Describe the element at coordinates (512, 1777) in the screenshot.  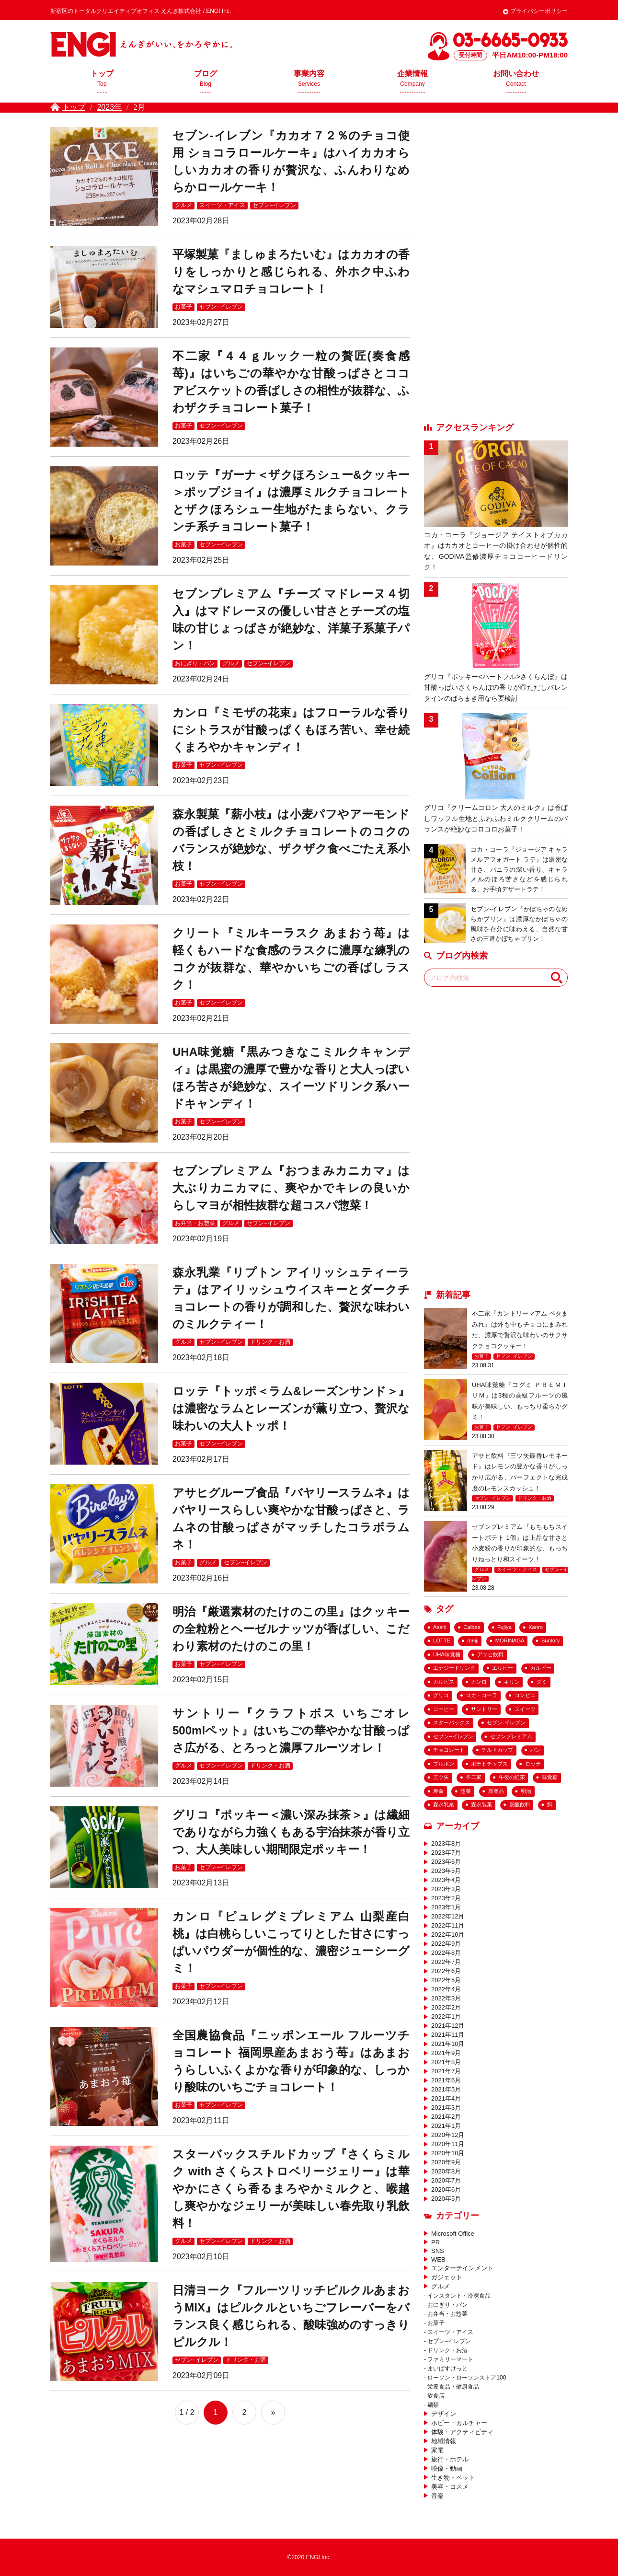
I see `午後の紅茶 [午後の紅茶 (18個の項目)]` at that location.